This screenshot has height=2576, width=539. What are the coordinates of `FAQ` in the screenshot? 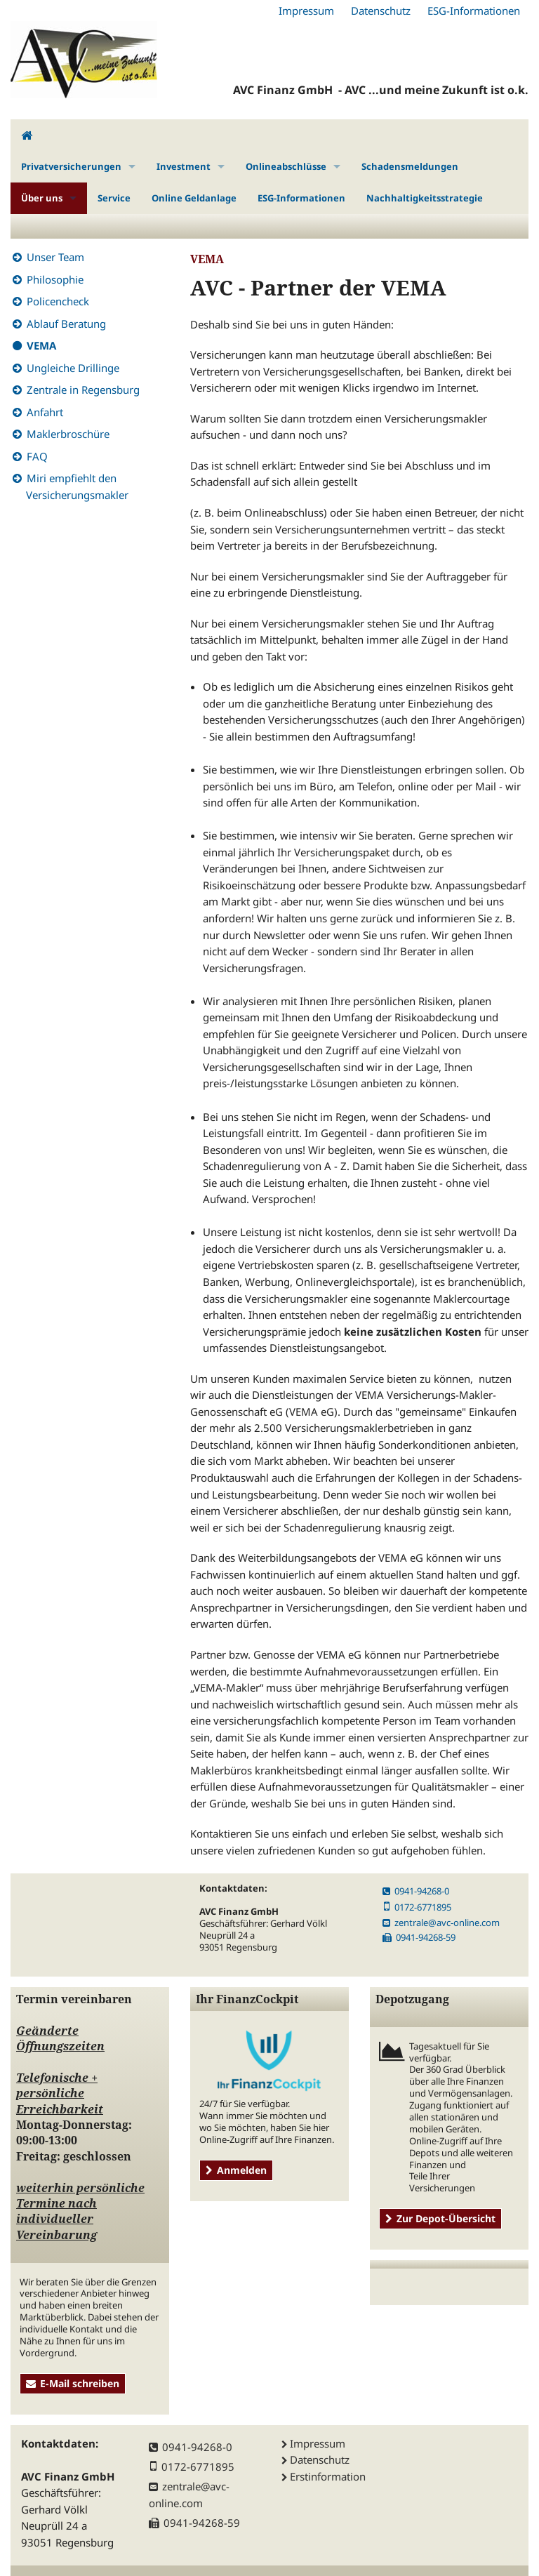 It's located at (37, 456).